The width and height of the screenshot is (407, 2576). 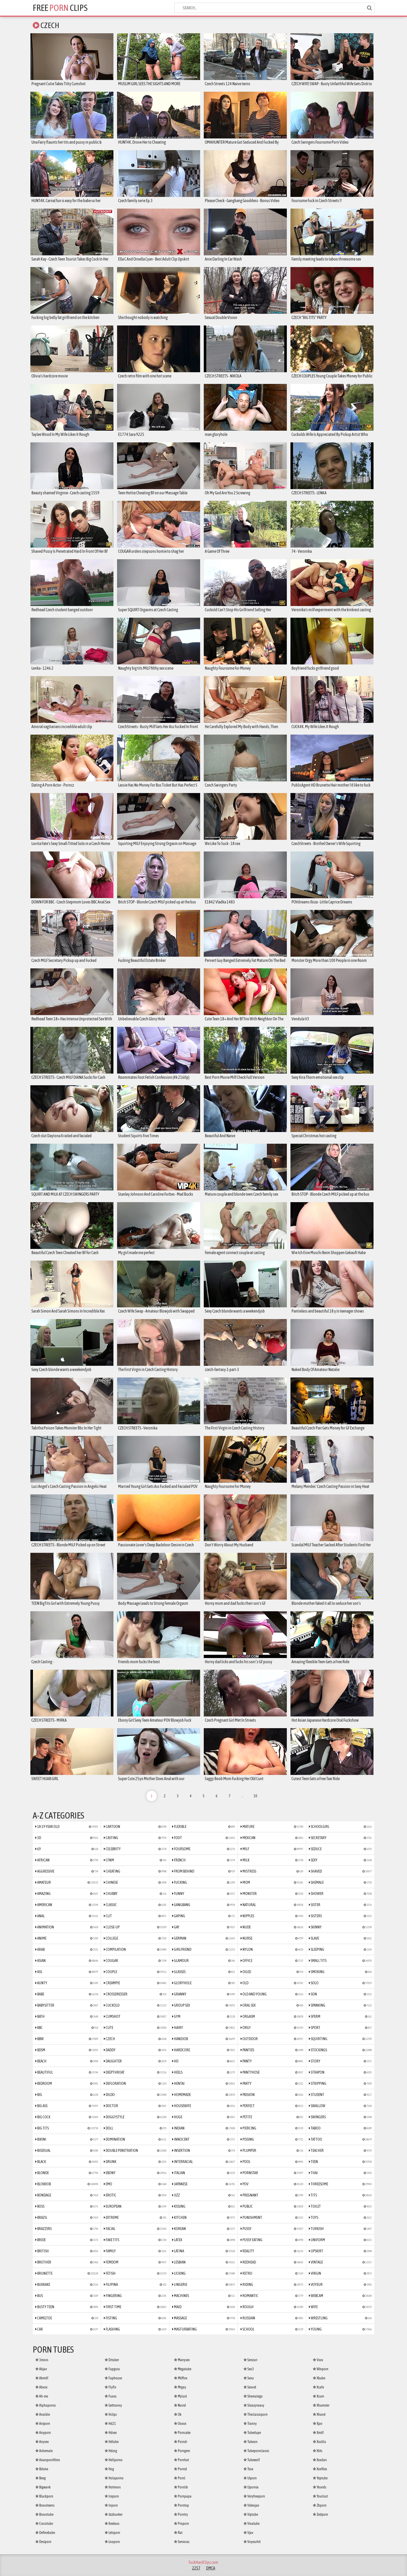 What do you see at coordinates (320, 2460) in the screenshot?
I see `Xxxdan` at bounding box center [320, 2460].